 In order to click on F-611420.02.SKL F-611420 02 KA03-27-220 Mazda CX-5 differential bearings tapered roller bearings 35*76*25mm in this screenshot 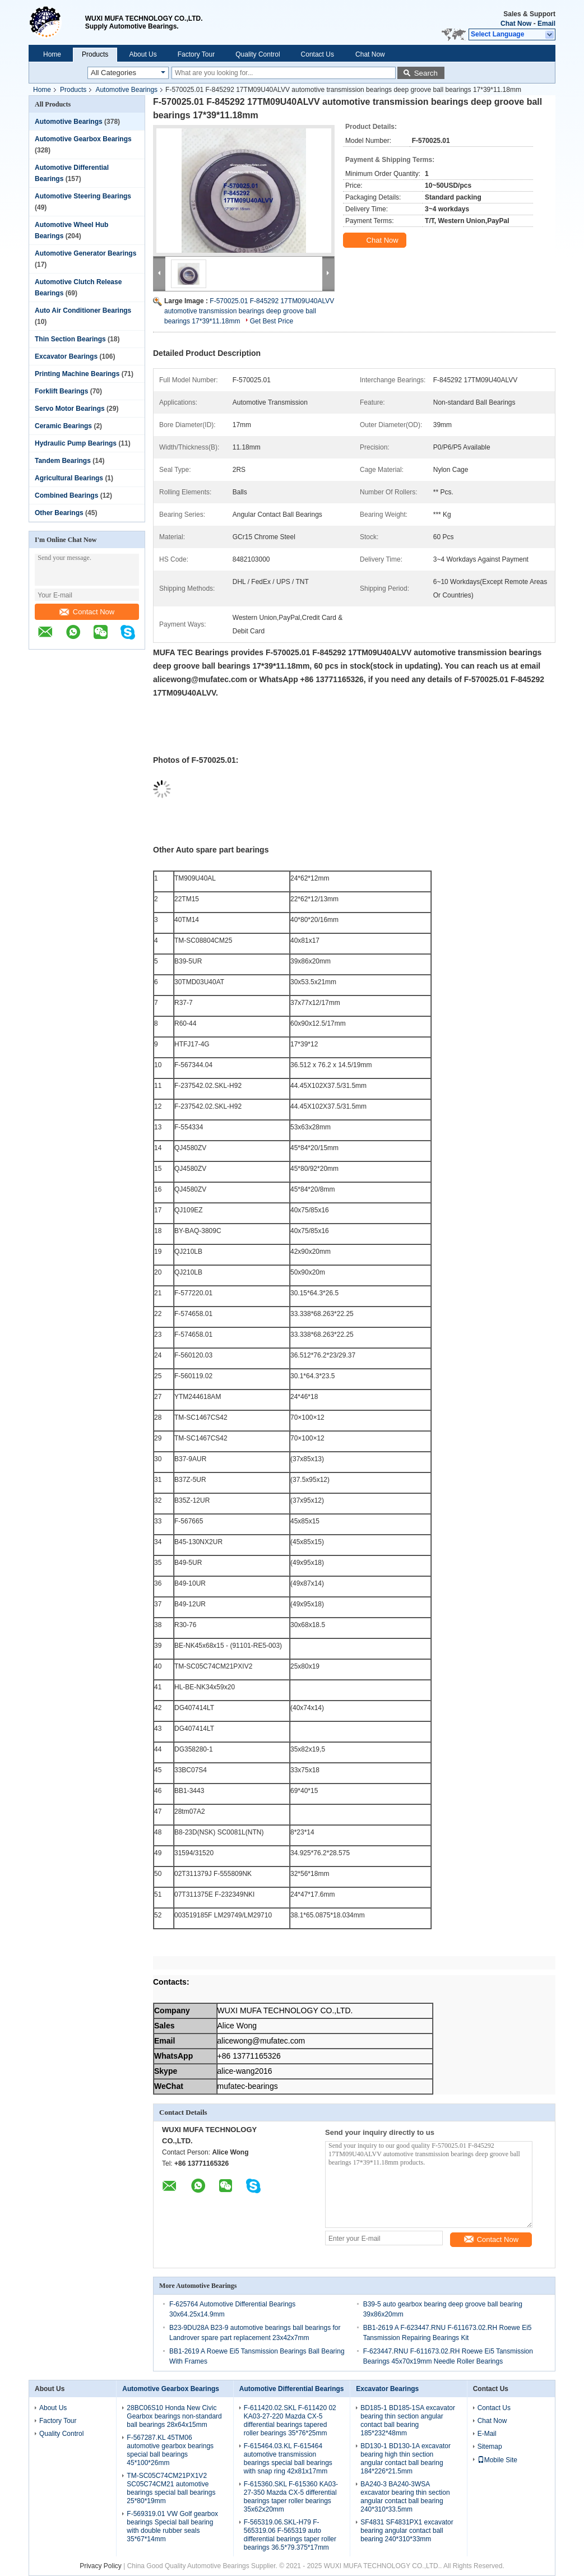, I will do `click(290, 2420)`.